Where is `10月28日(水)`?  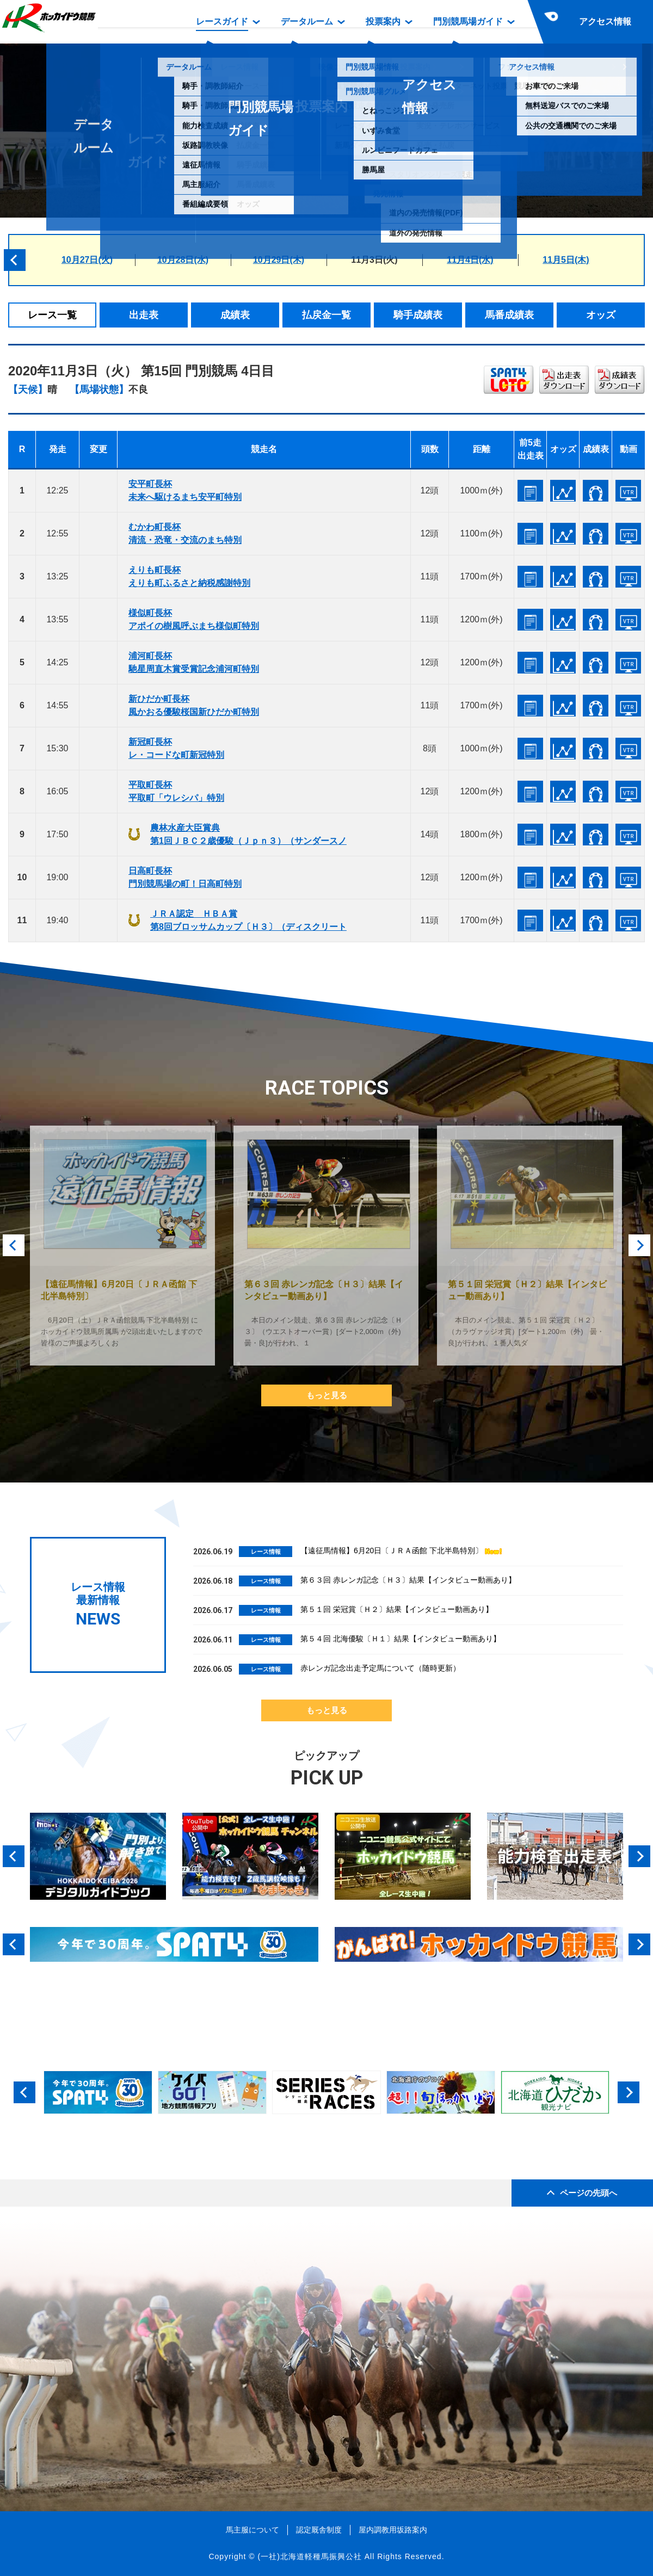 10月28日(水) is located at coordinates (182, 259).